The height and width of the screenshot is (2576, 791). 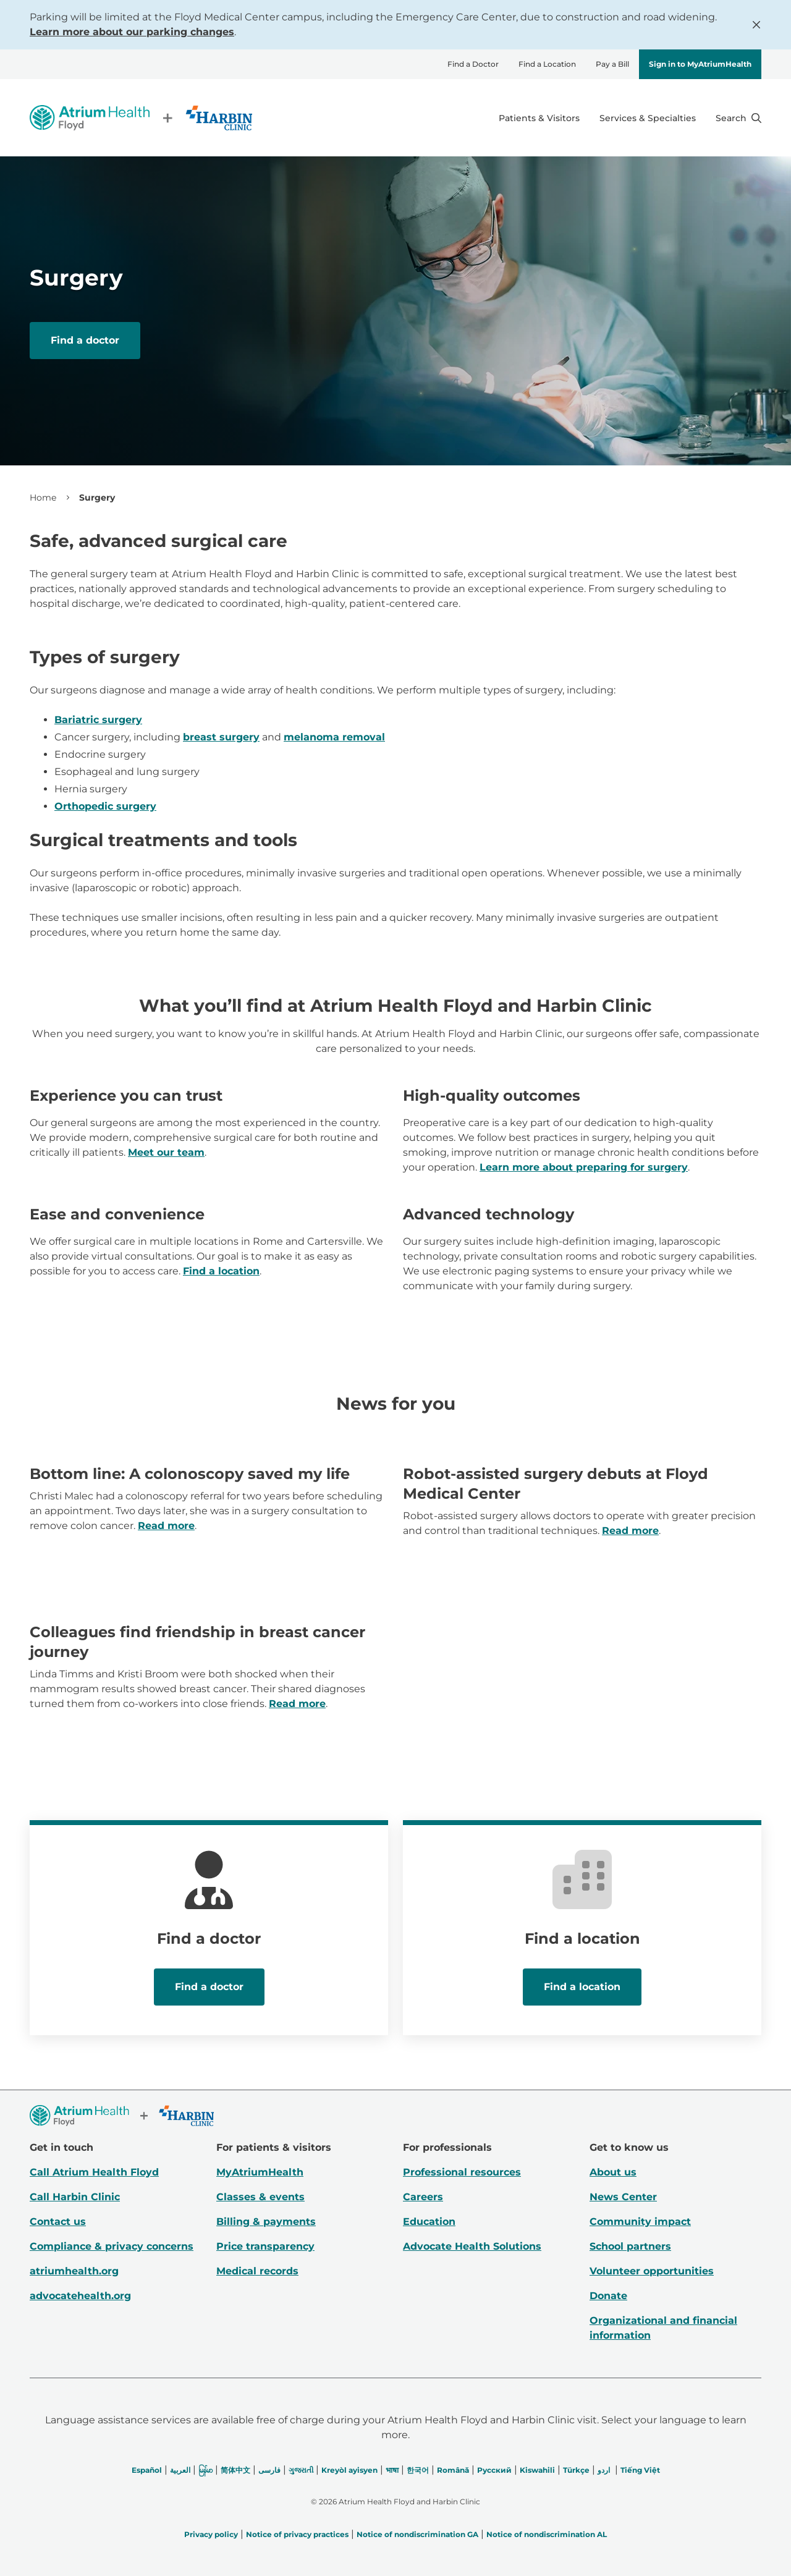 What do you see at coordinates (166, 1526) in the screenshot?
I see `Read more` at bounding box center [166, 1526].